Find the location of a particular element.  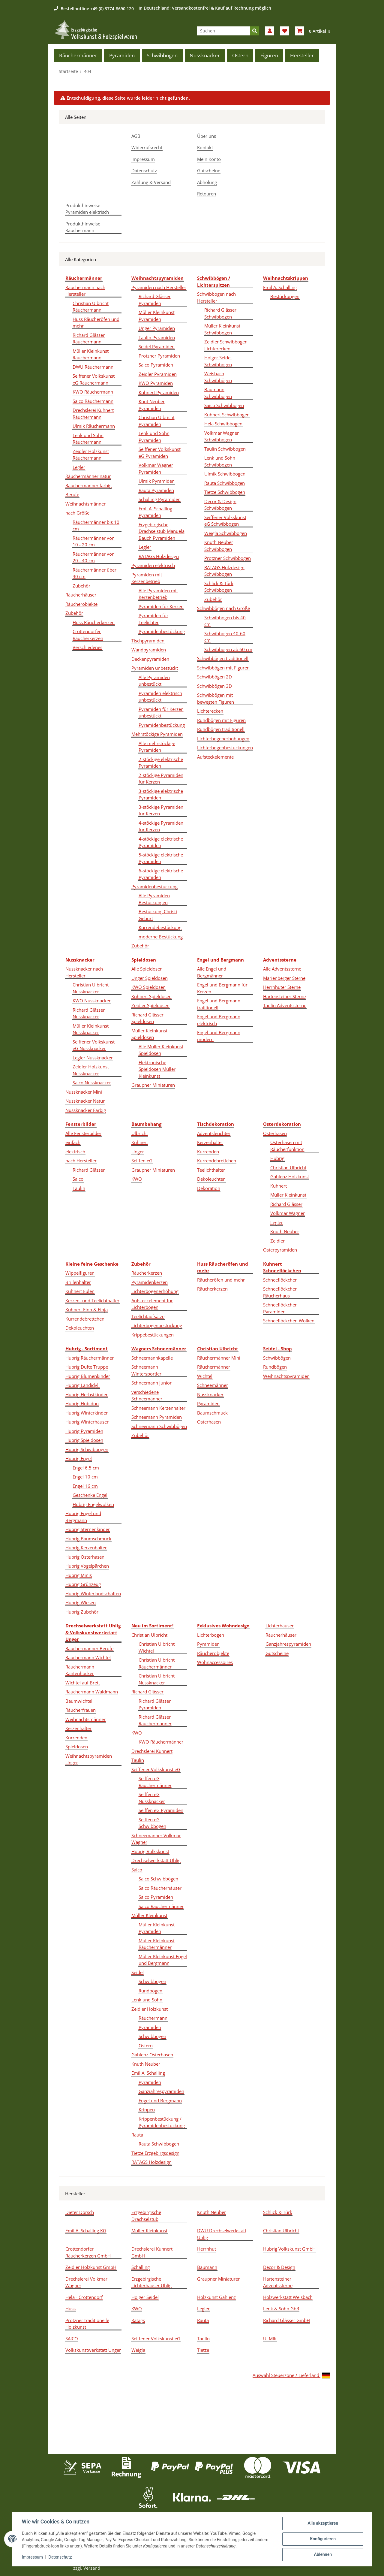

Seiffen eG Schwibbogen is located at coordinates (152, 1822).